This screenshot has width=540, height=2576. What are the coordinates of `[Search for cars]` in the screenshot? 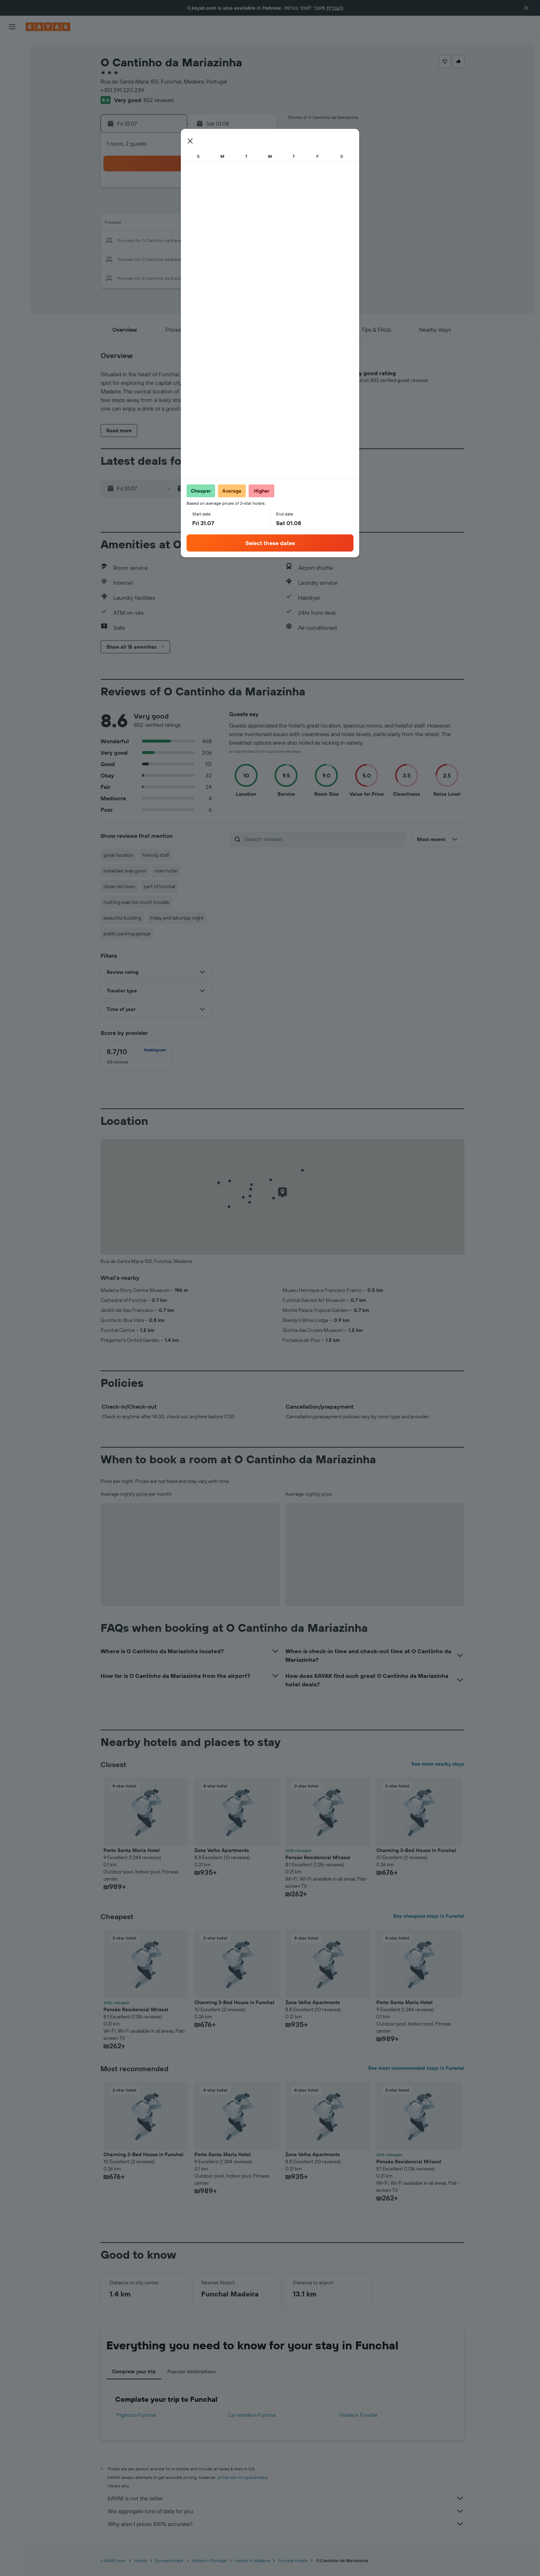 It's located at (12, 78).